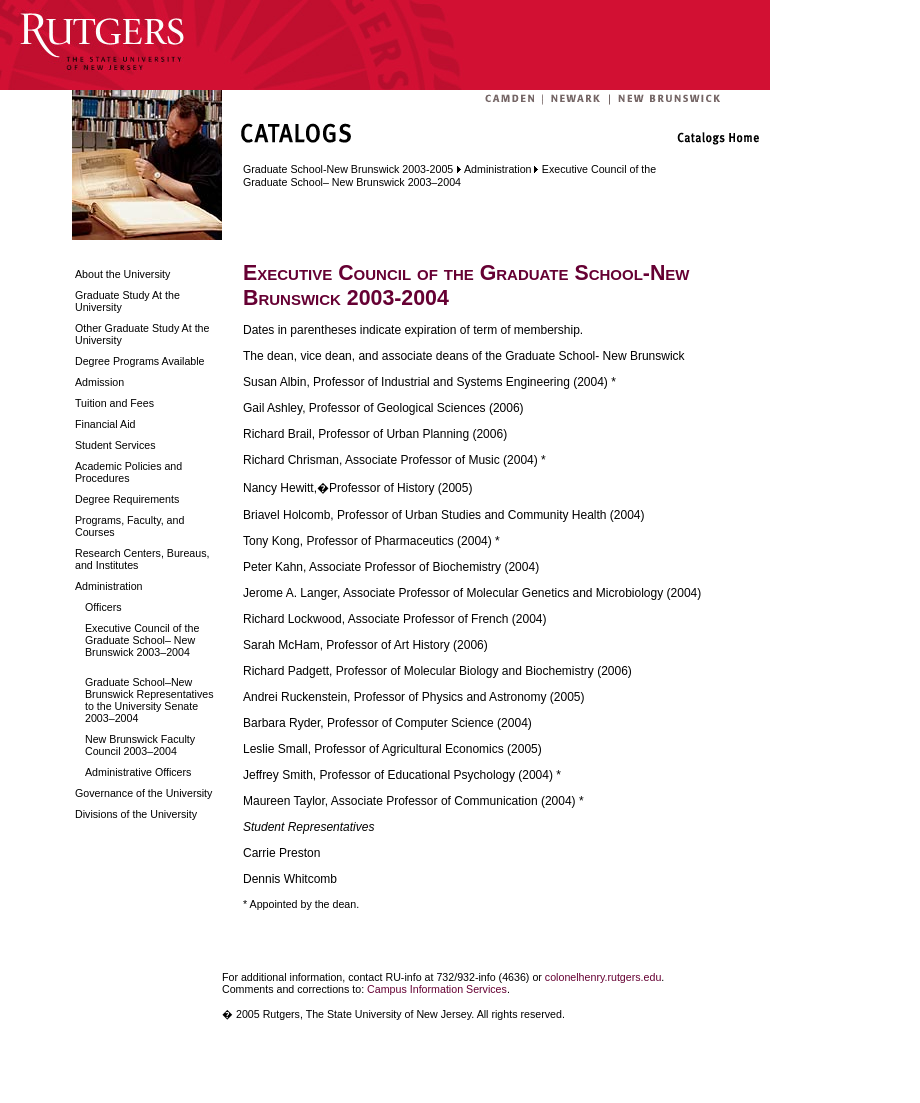 Image resolution: width=920 pixels, height=1103 pixels. What do you see at coordinates (143, 793) in the screenshot?
I see `Governance of the University` at bounding box center [143, 793].